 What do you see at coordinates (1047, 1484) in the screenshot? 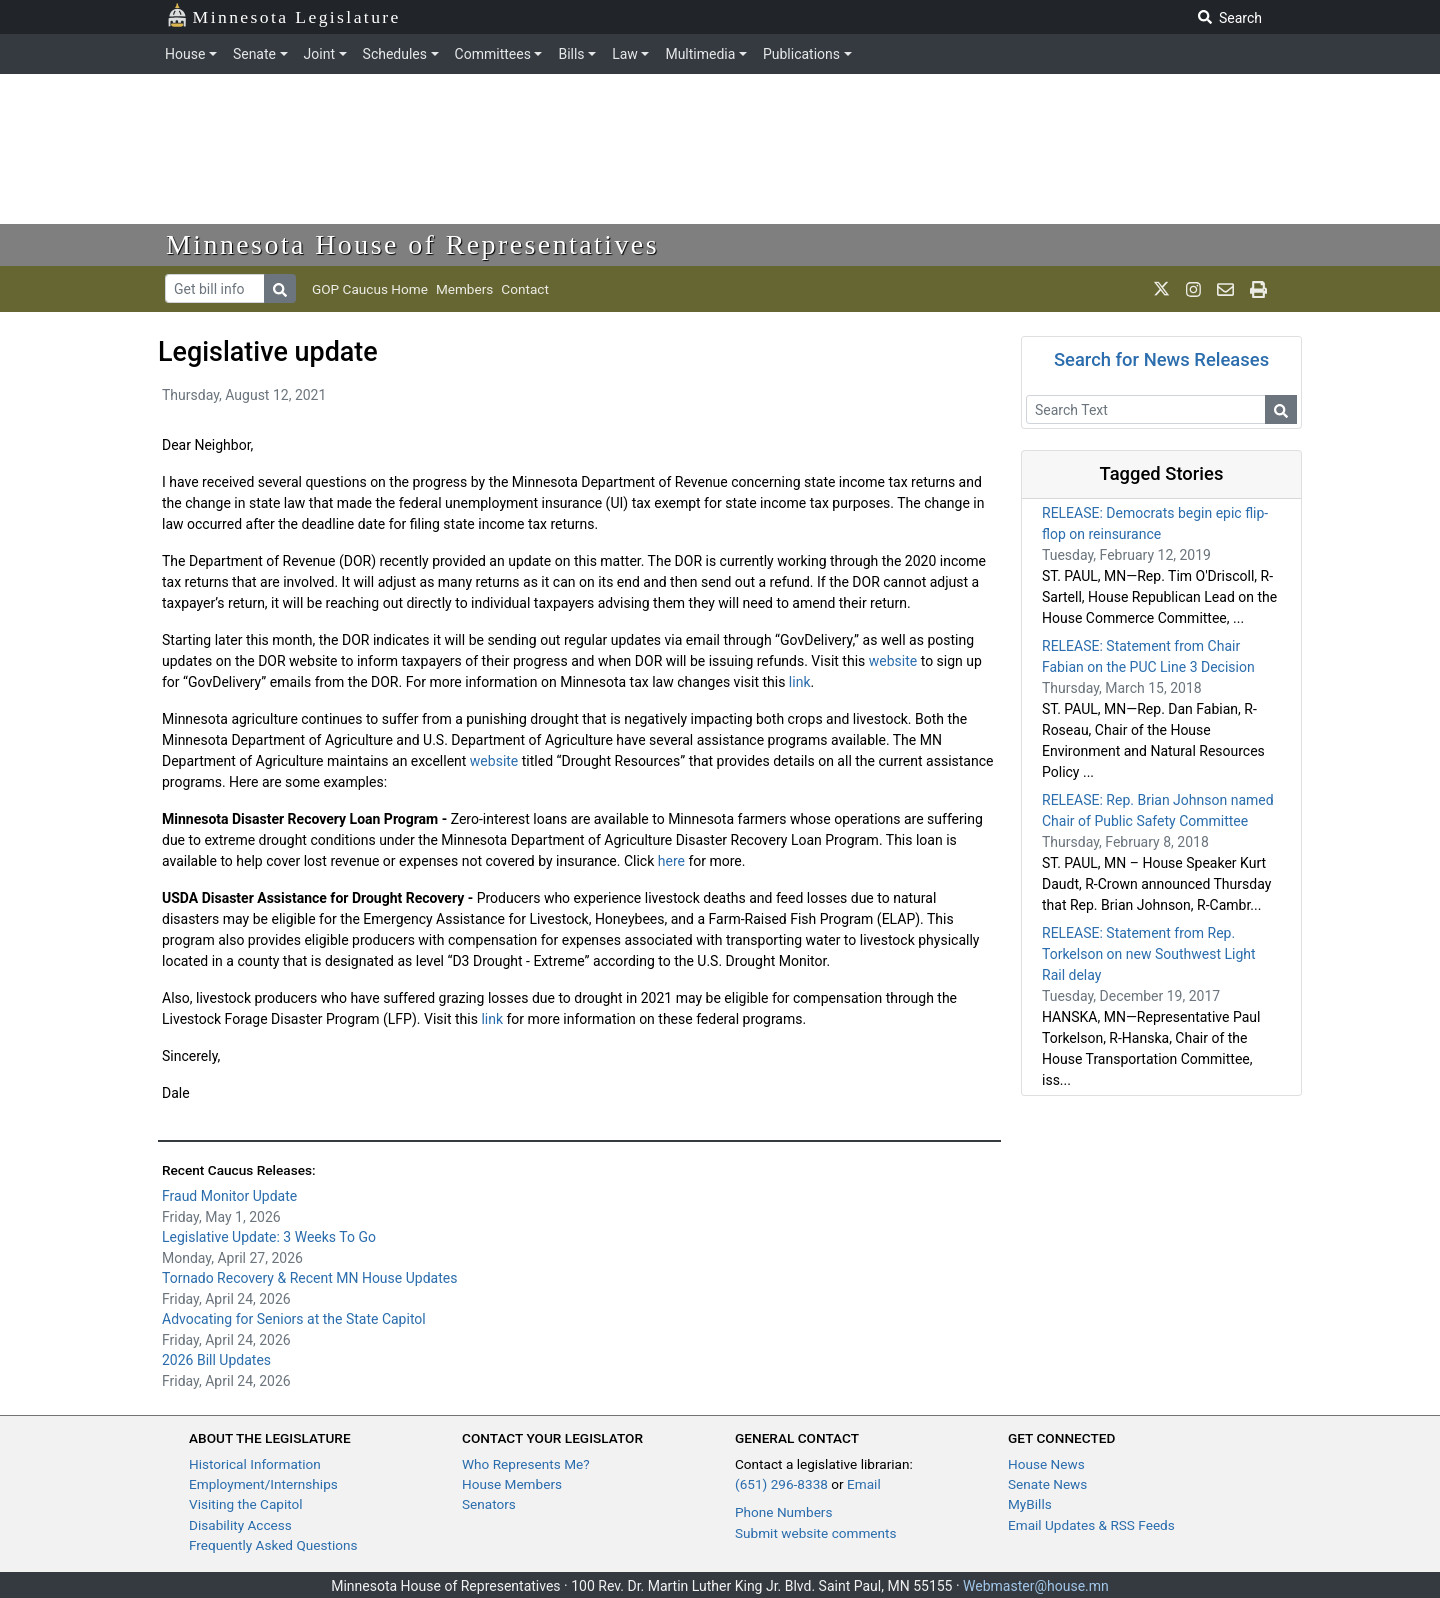
I see `Senate News` at bounding box center [1047, 1484].